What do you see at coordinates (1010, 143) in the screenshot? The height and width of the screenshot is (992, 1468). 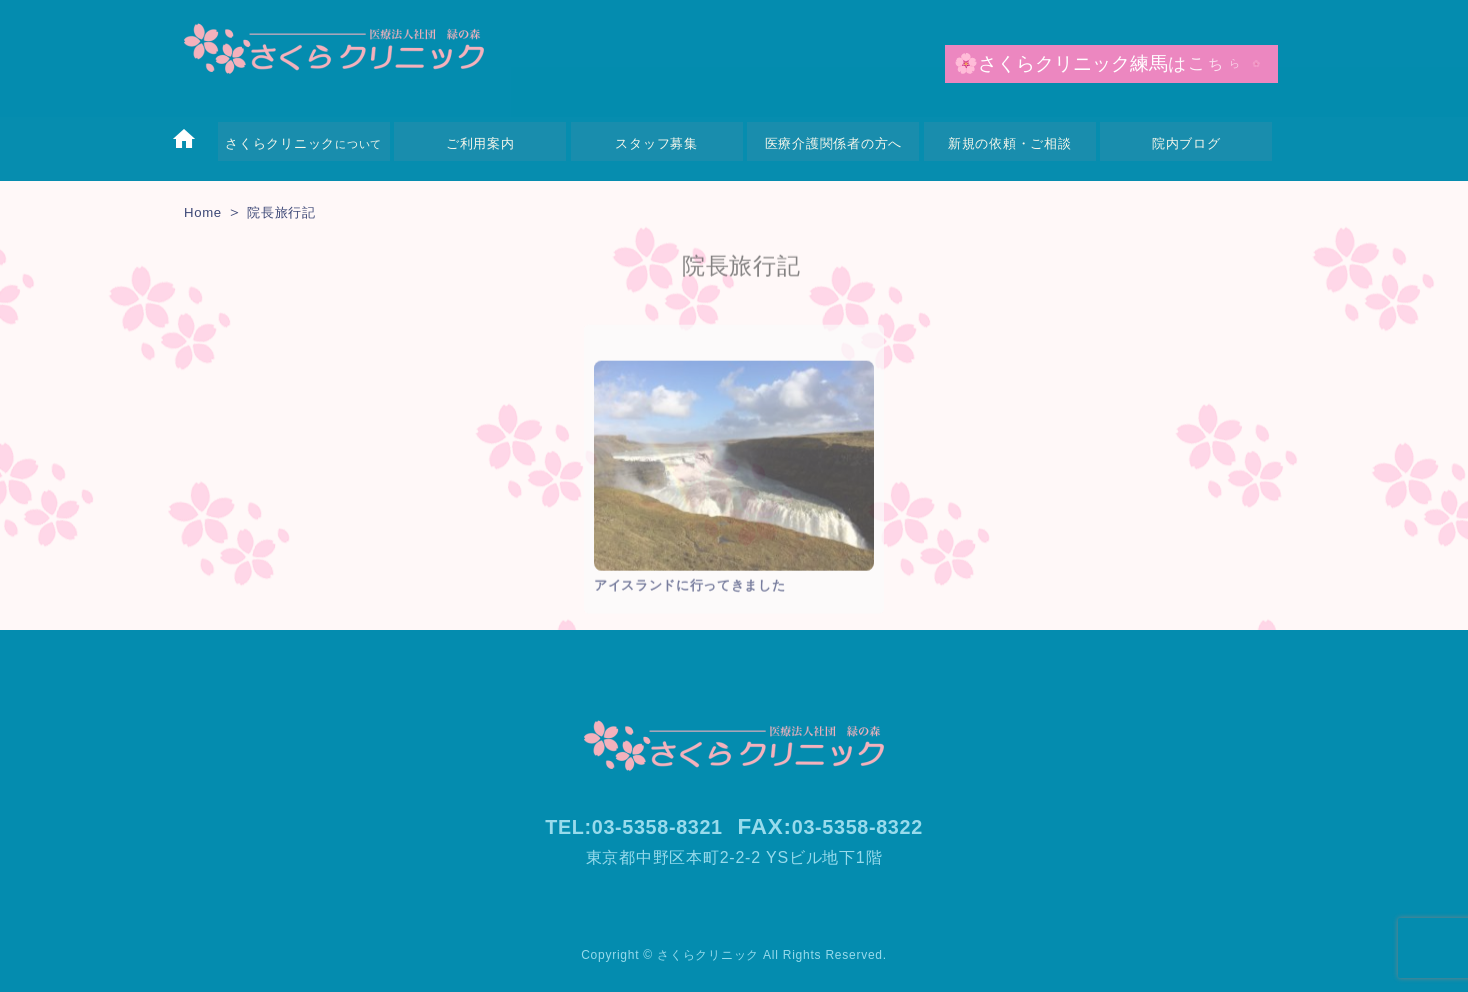 I see `新規の依頼・ご相談` at bounding box center [1010, 143].